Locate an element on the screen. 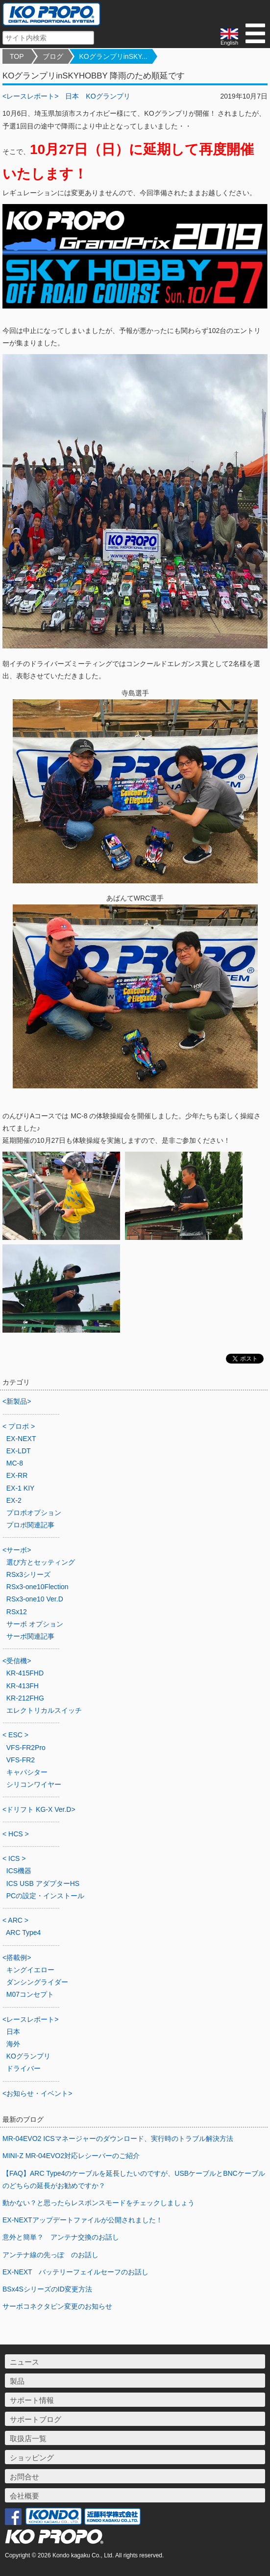 The image size is (270, 2576). MC-8 is located at coordinates (14, 1463).